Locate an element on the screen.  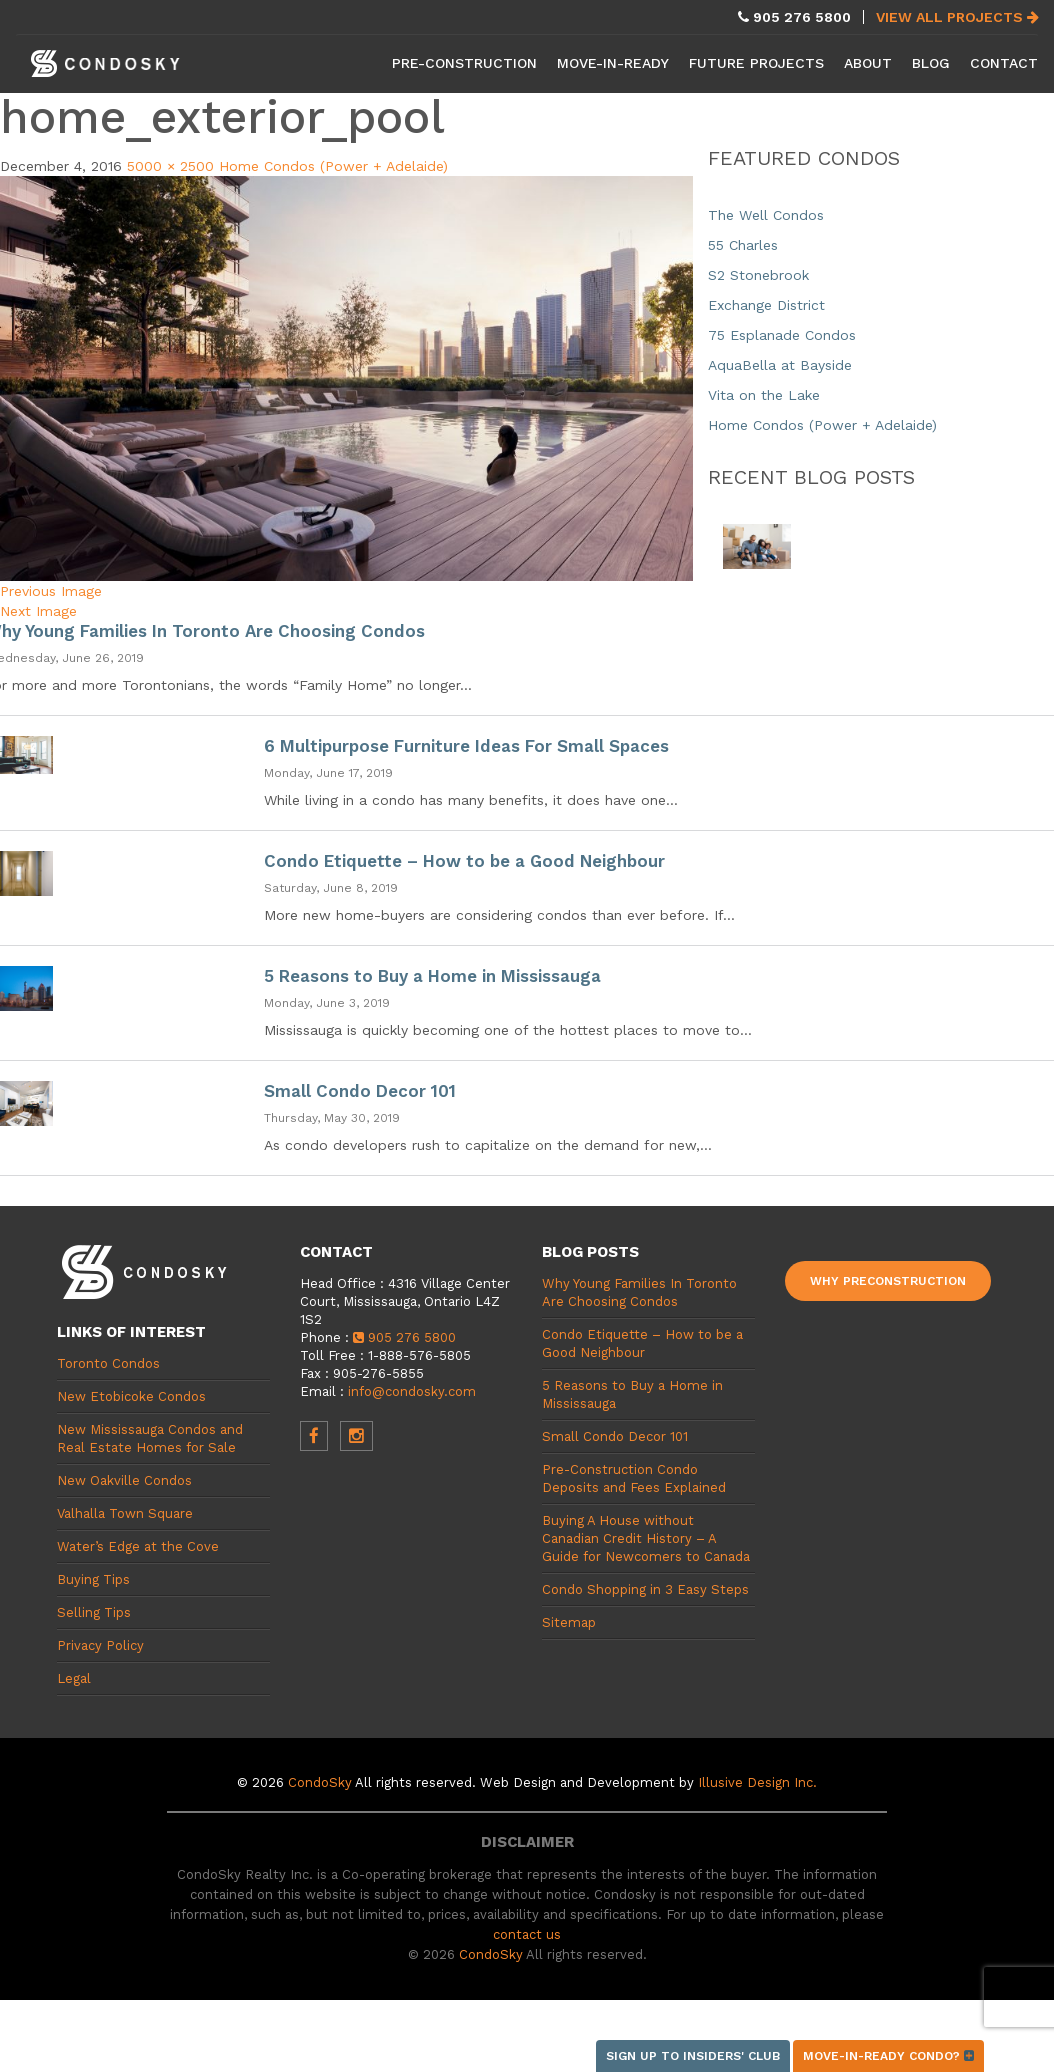
Sitemap is located at coordinates (569, 1622).